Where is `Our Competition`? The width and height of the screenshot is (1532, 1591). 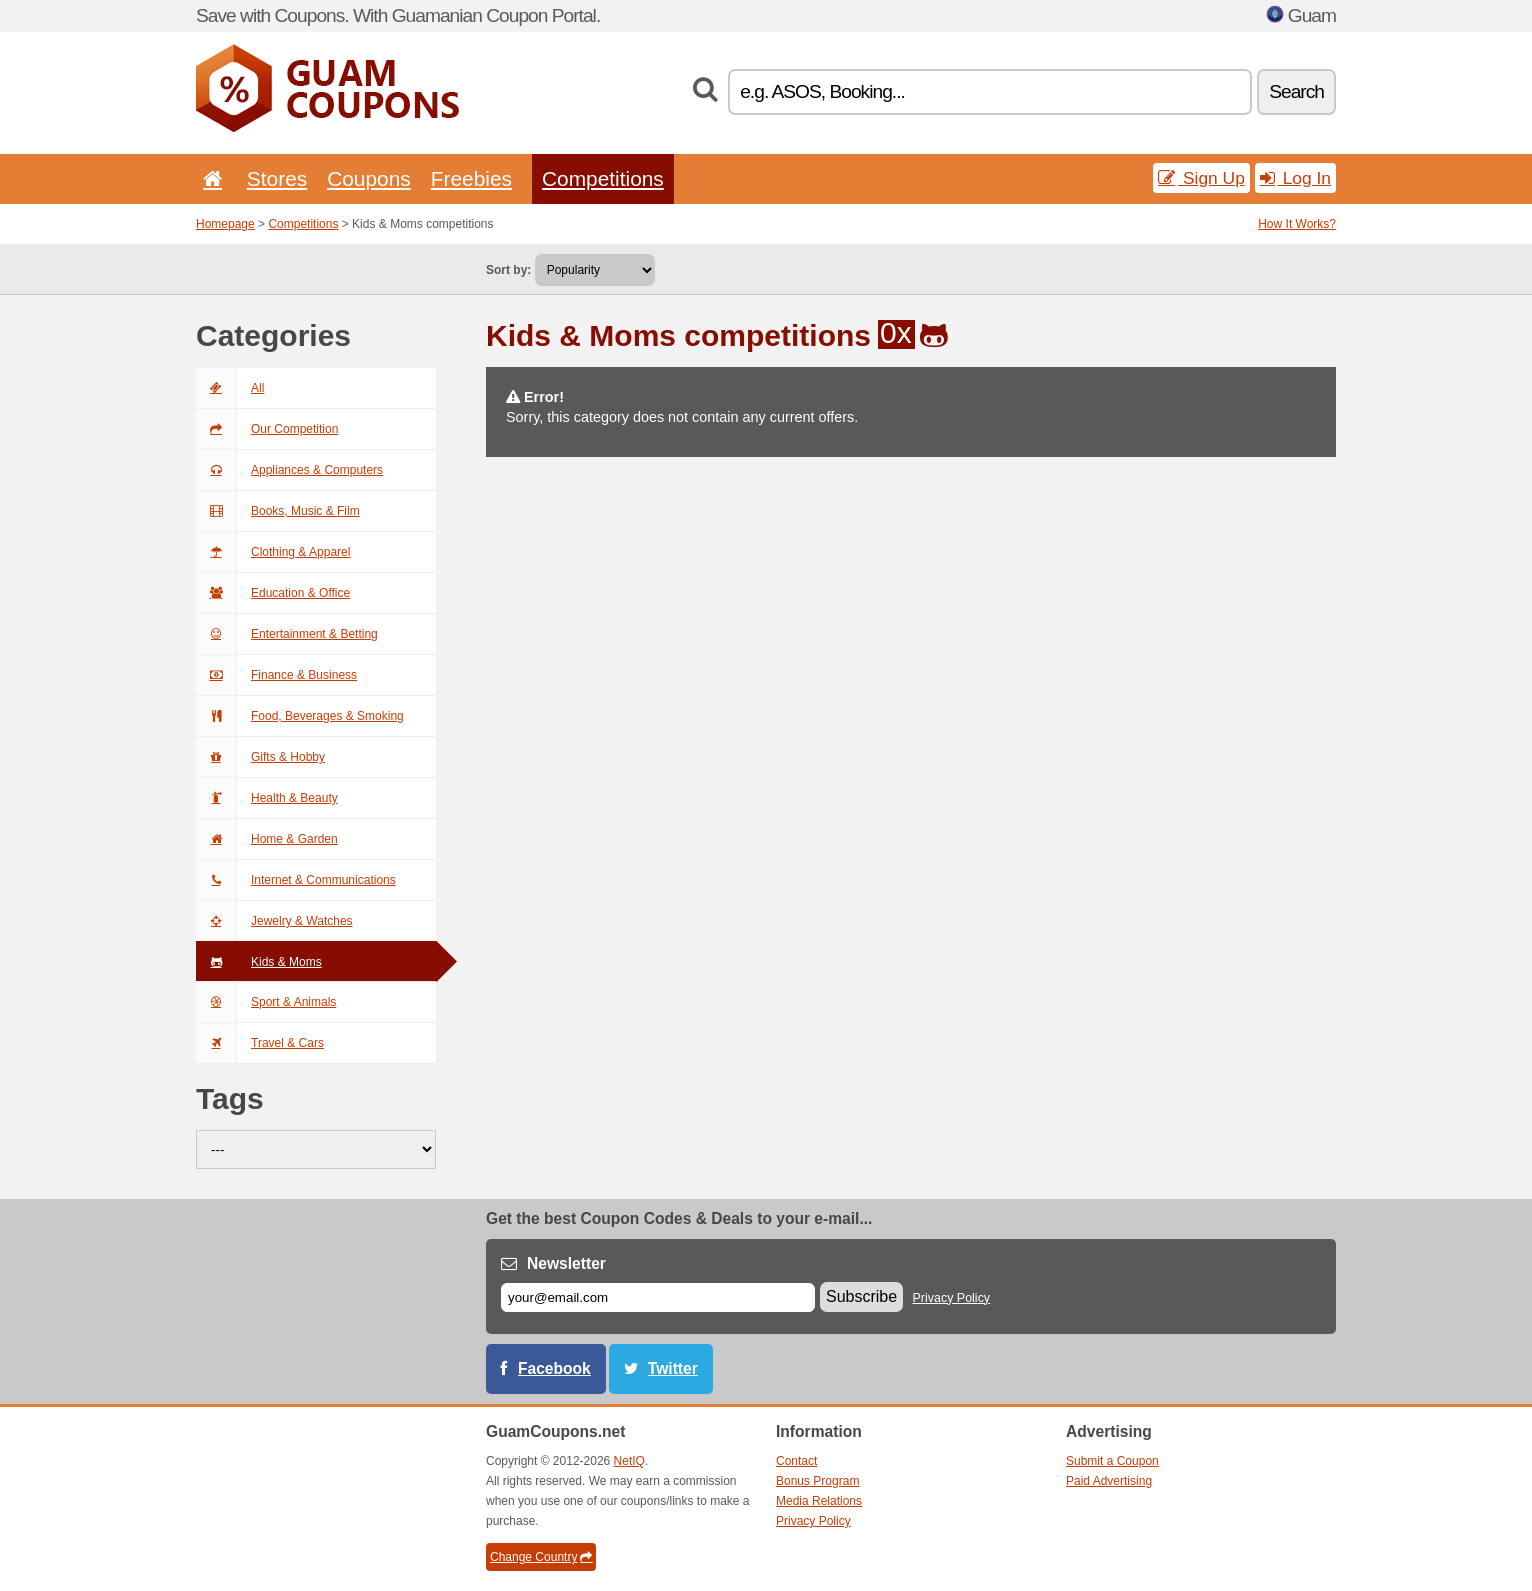
Our Competition is located at coordinates (267, 429).